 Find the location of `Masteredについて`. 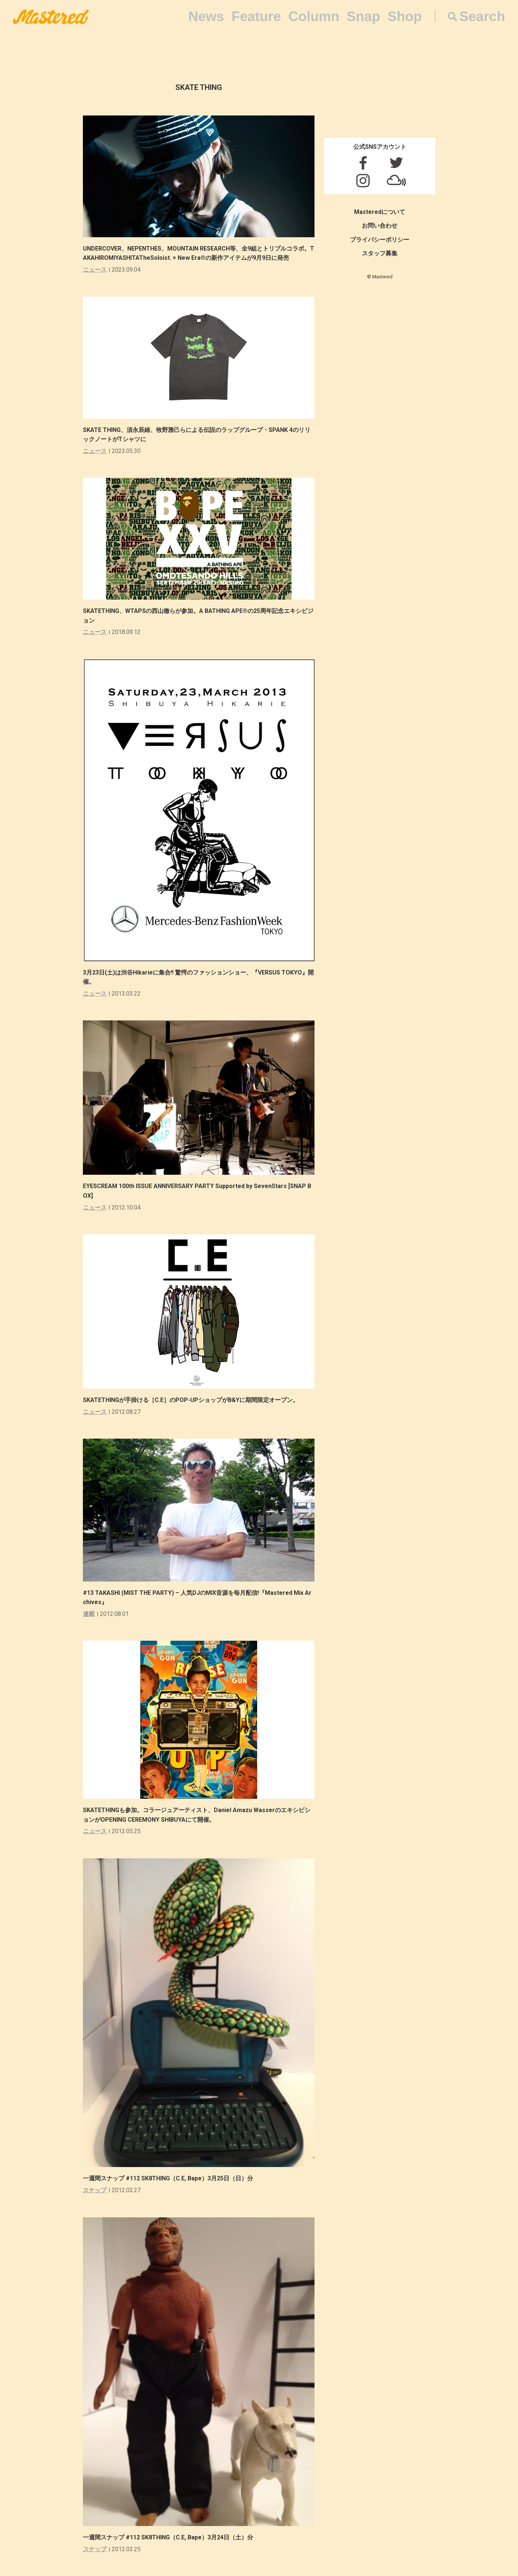

Masteredについて is located at coordinates (379, 211).